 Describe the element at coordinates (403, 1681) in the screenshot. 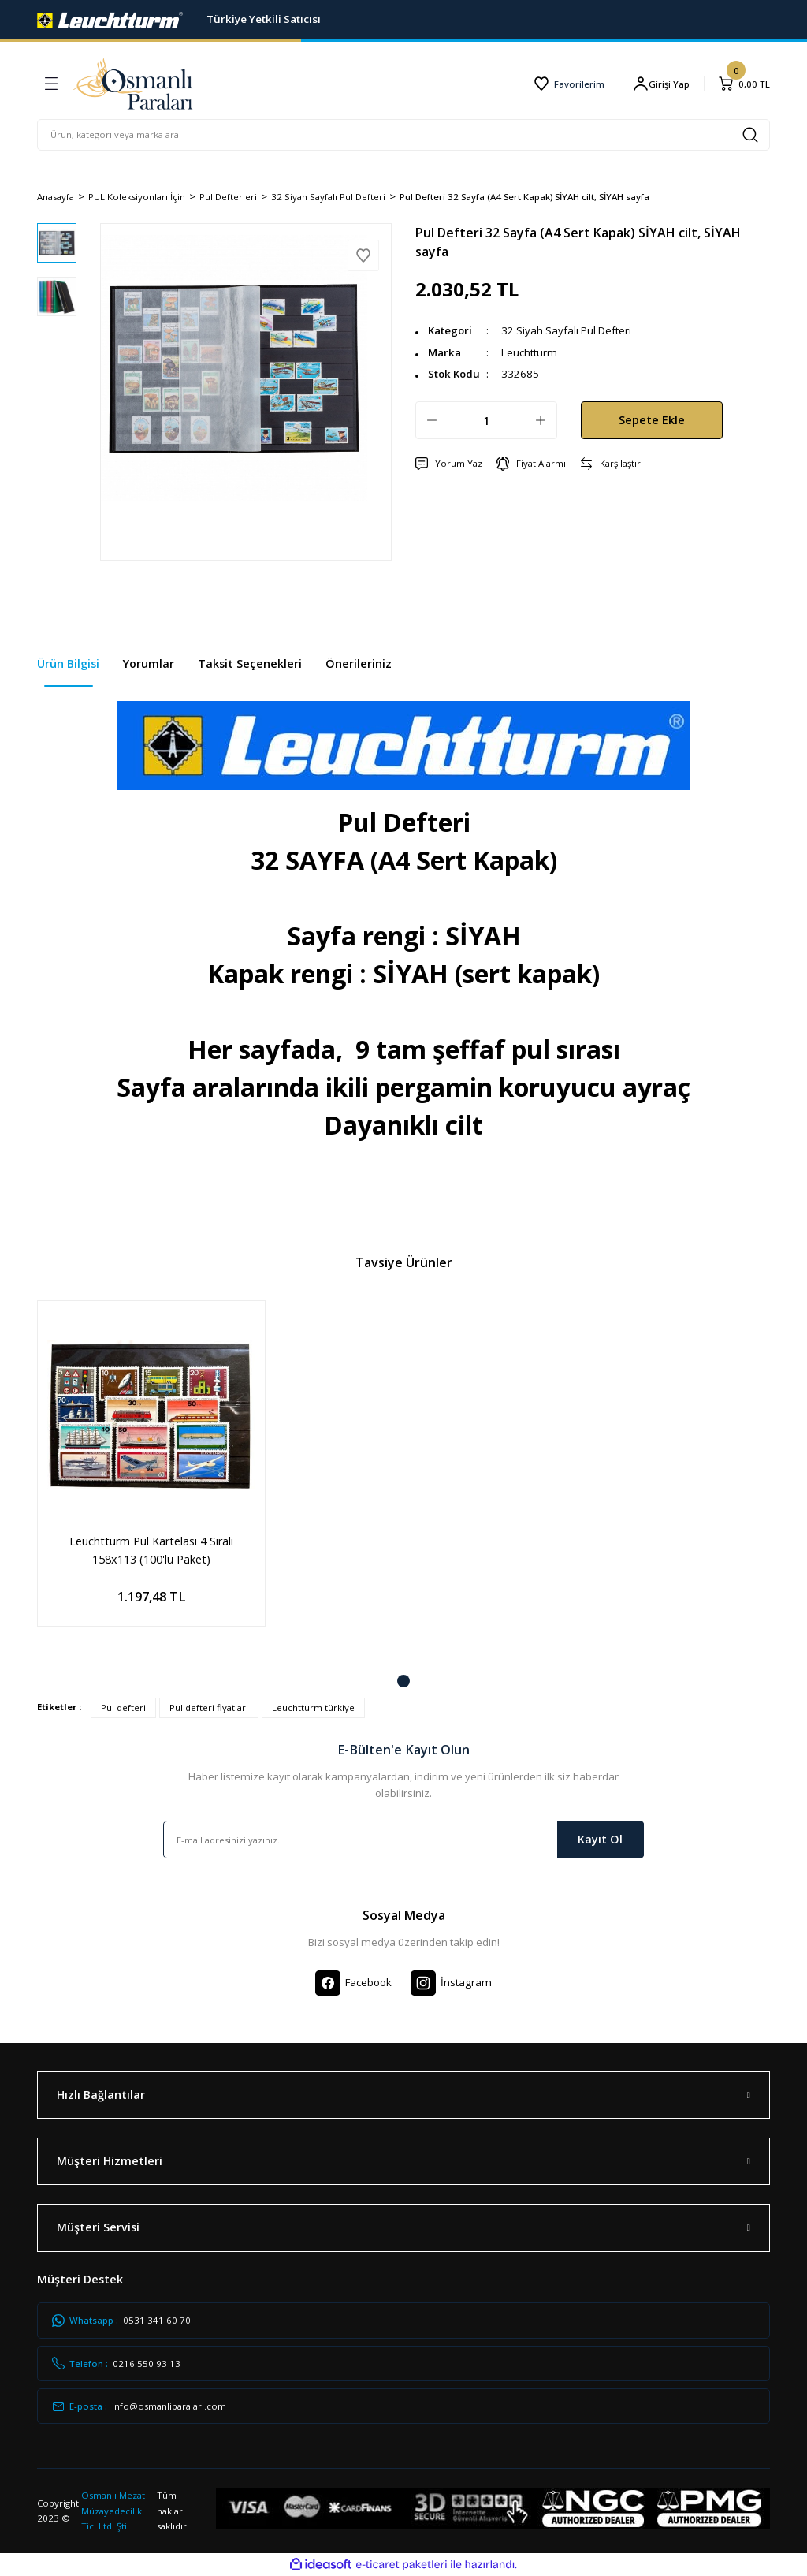

I see `1 [tab]` at that location.